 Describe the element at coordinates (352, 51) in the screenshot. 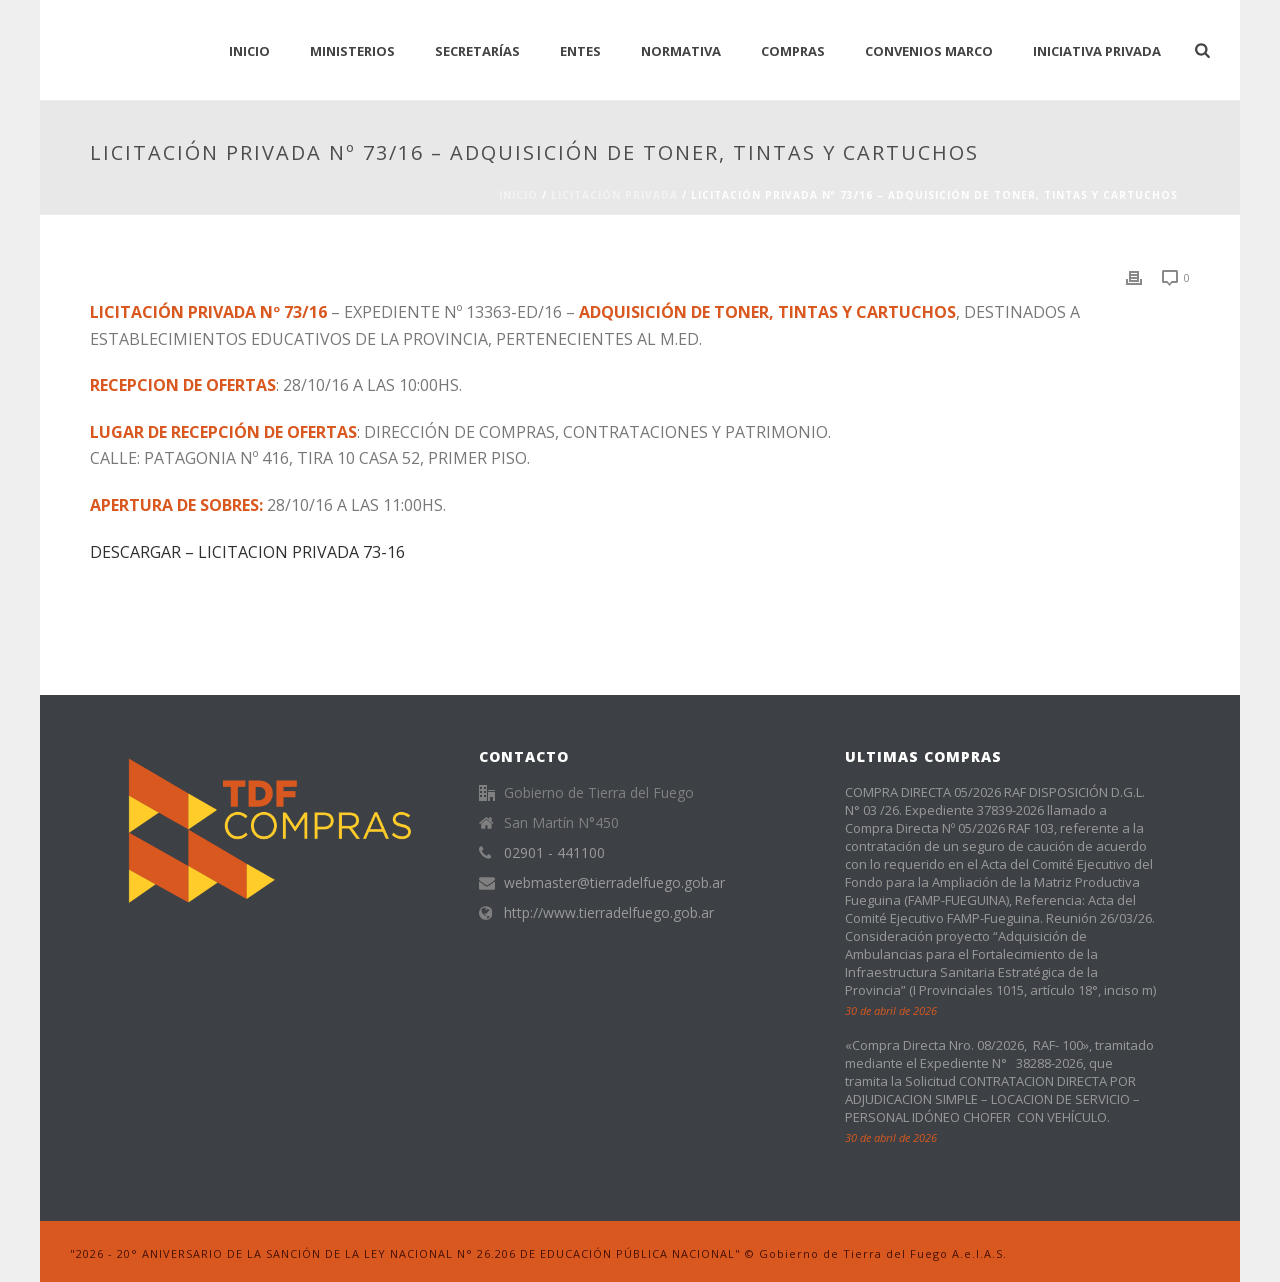

I see `Ministerios` at that location.